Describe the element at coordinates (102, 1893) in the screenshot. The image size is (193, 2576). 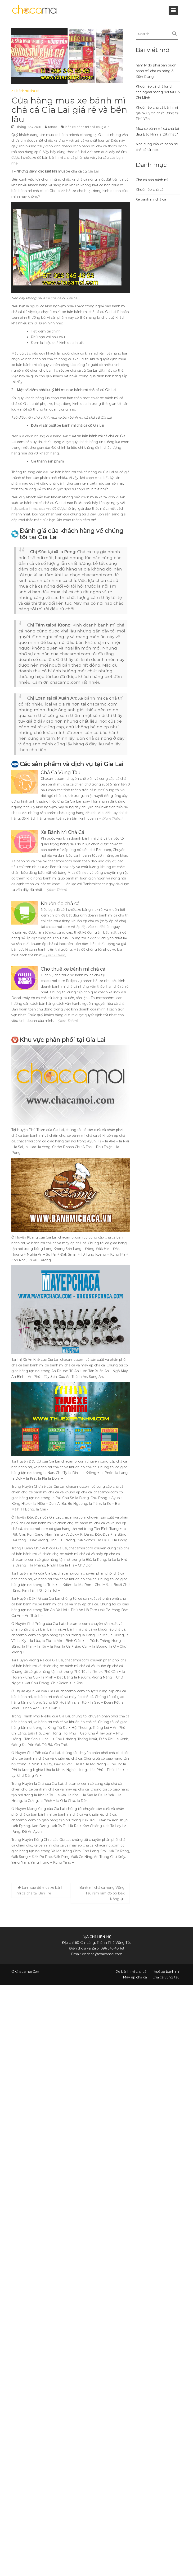
I see `Bánh mì chả cá nóng Vũng Tàu rầm rầm đổ bộ Đắk Nông` at that location.